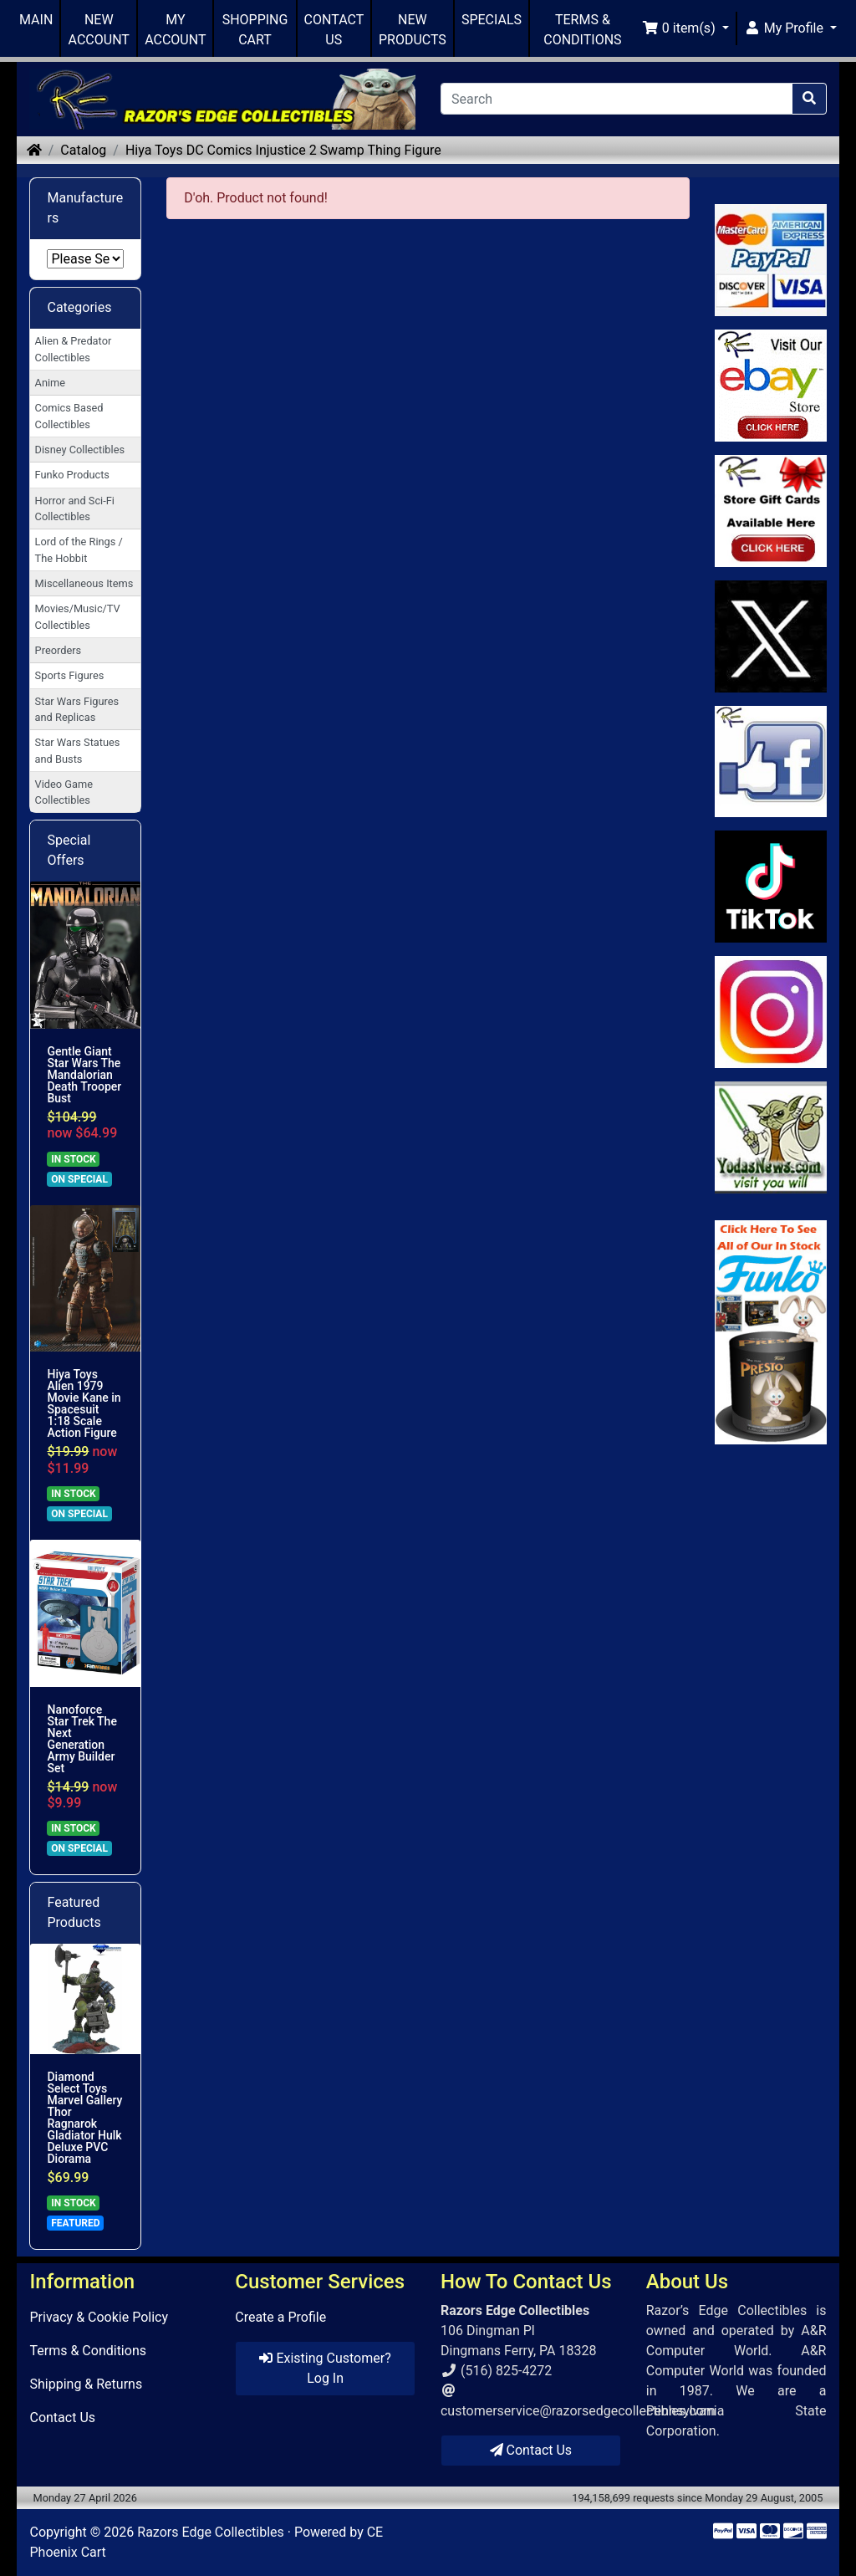  What do you see at coordinates (84, 2118) in the screenshot?
I see `Diamond Select Toys Marvel Gallery Thor Ragnarok Gladiator Hulk Deluxe PVC Diorama` at bounding box center [84, 2118].